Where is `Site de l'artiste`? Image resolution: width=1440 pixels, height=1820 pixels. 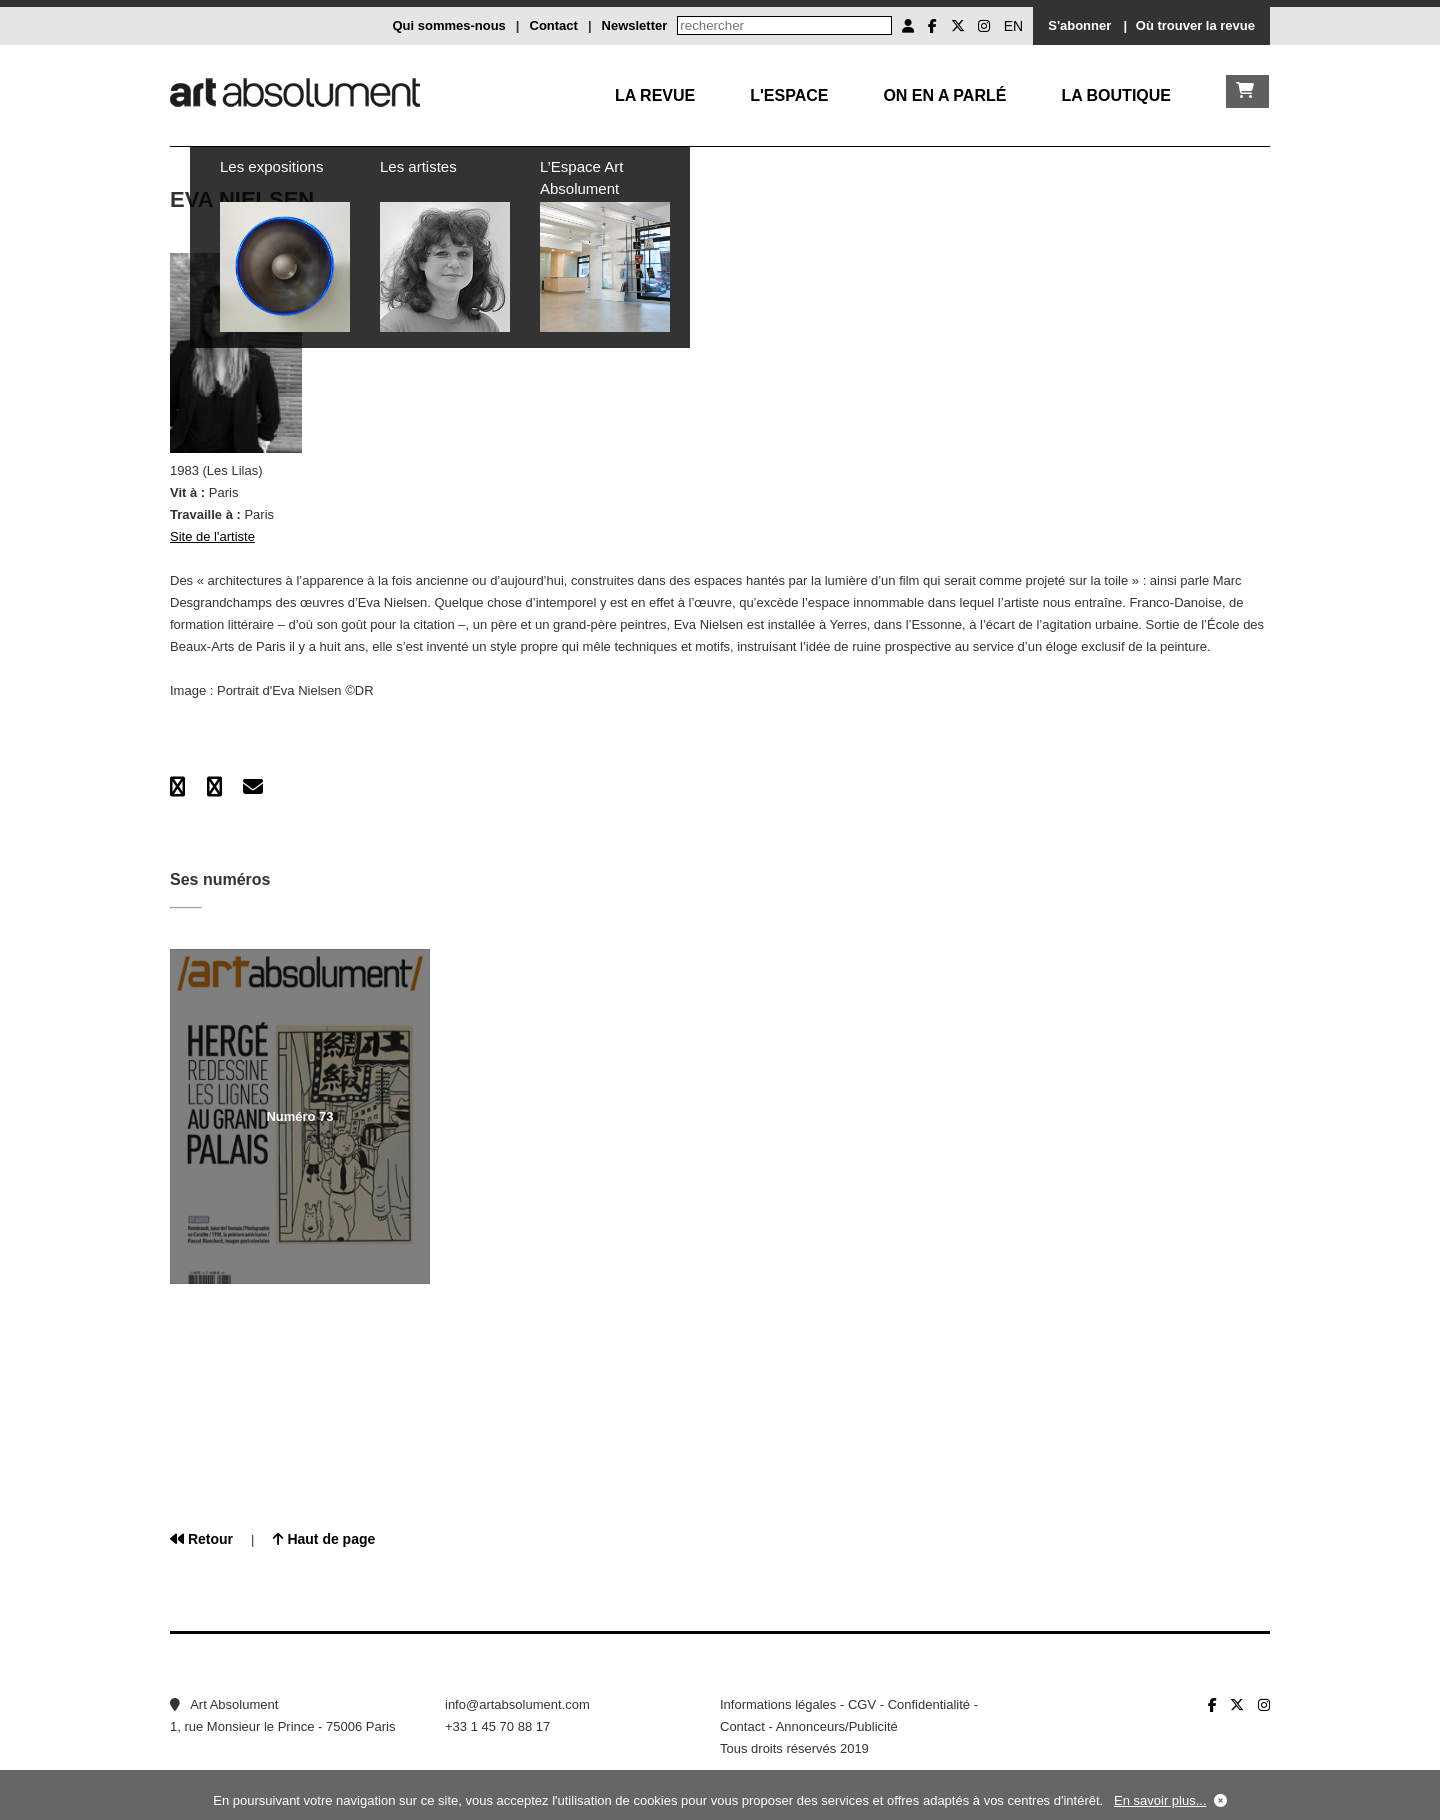 Site de l'artiste is located at coordinates (212, 536).